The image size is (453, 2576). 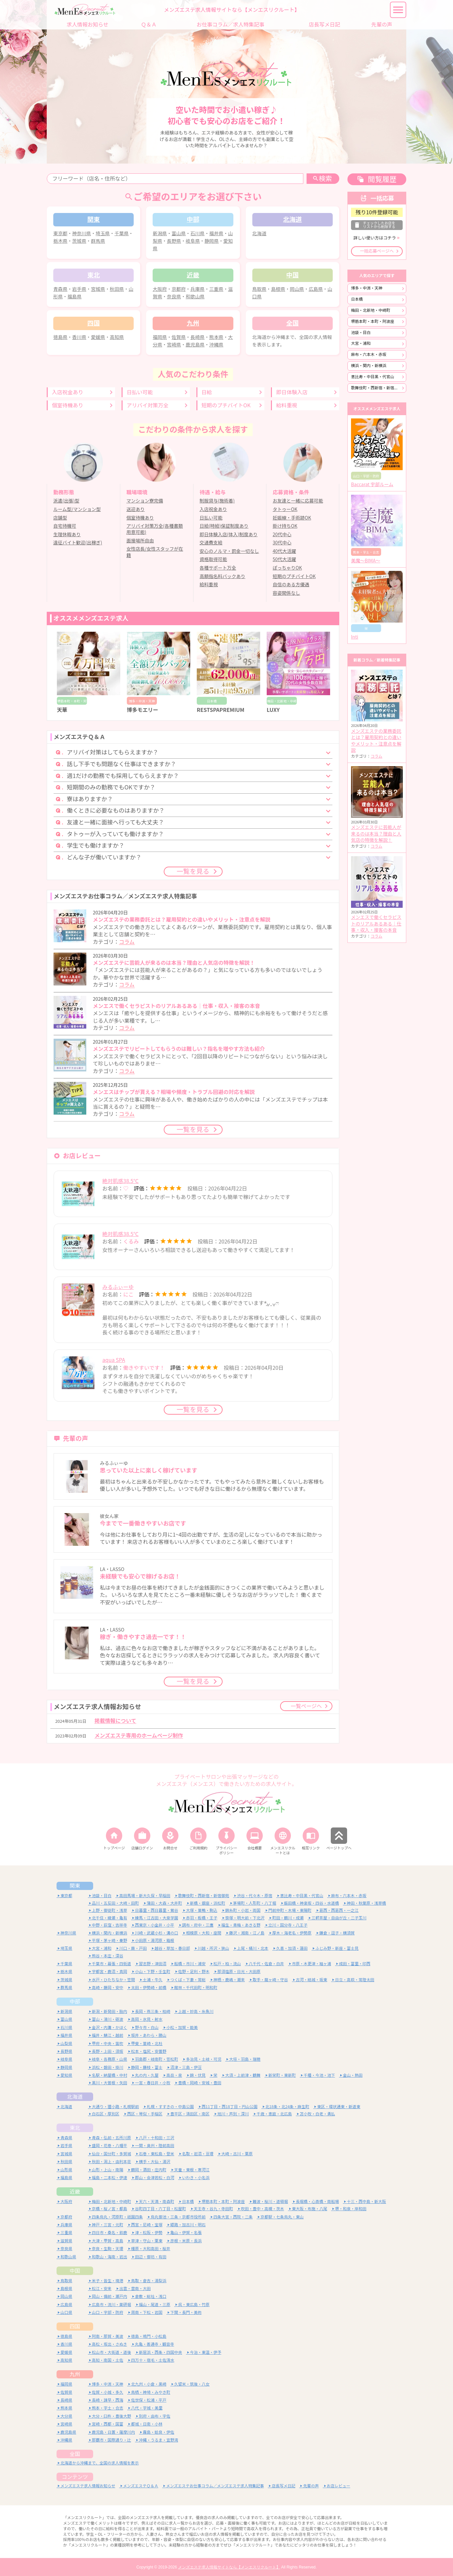 What do you see at coordinates (146, 2067) in the screenshot?
I see `静岡・藤枝・富士` at bounding box center [146, 2067].